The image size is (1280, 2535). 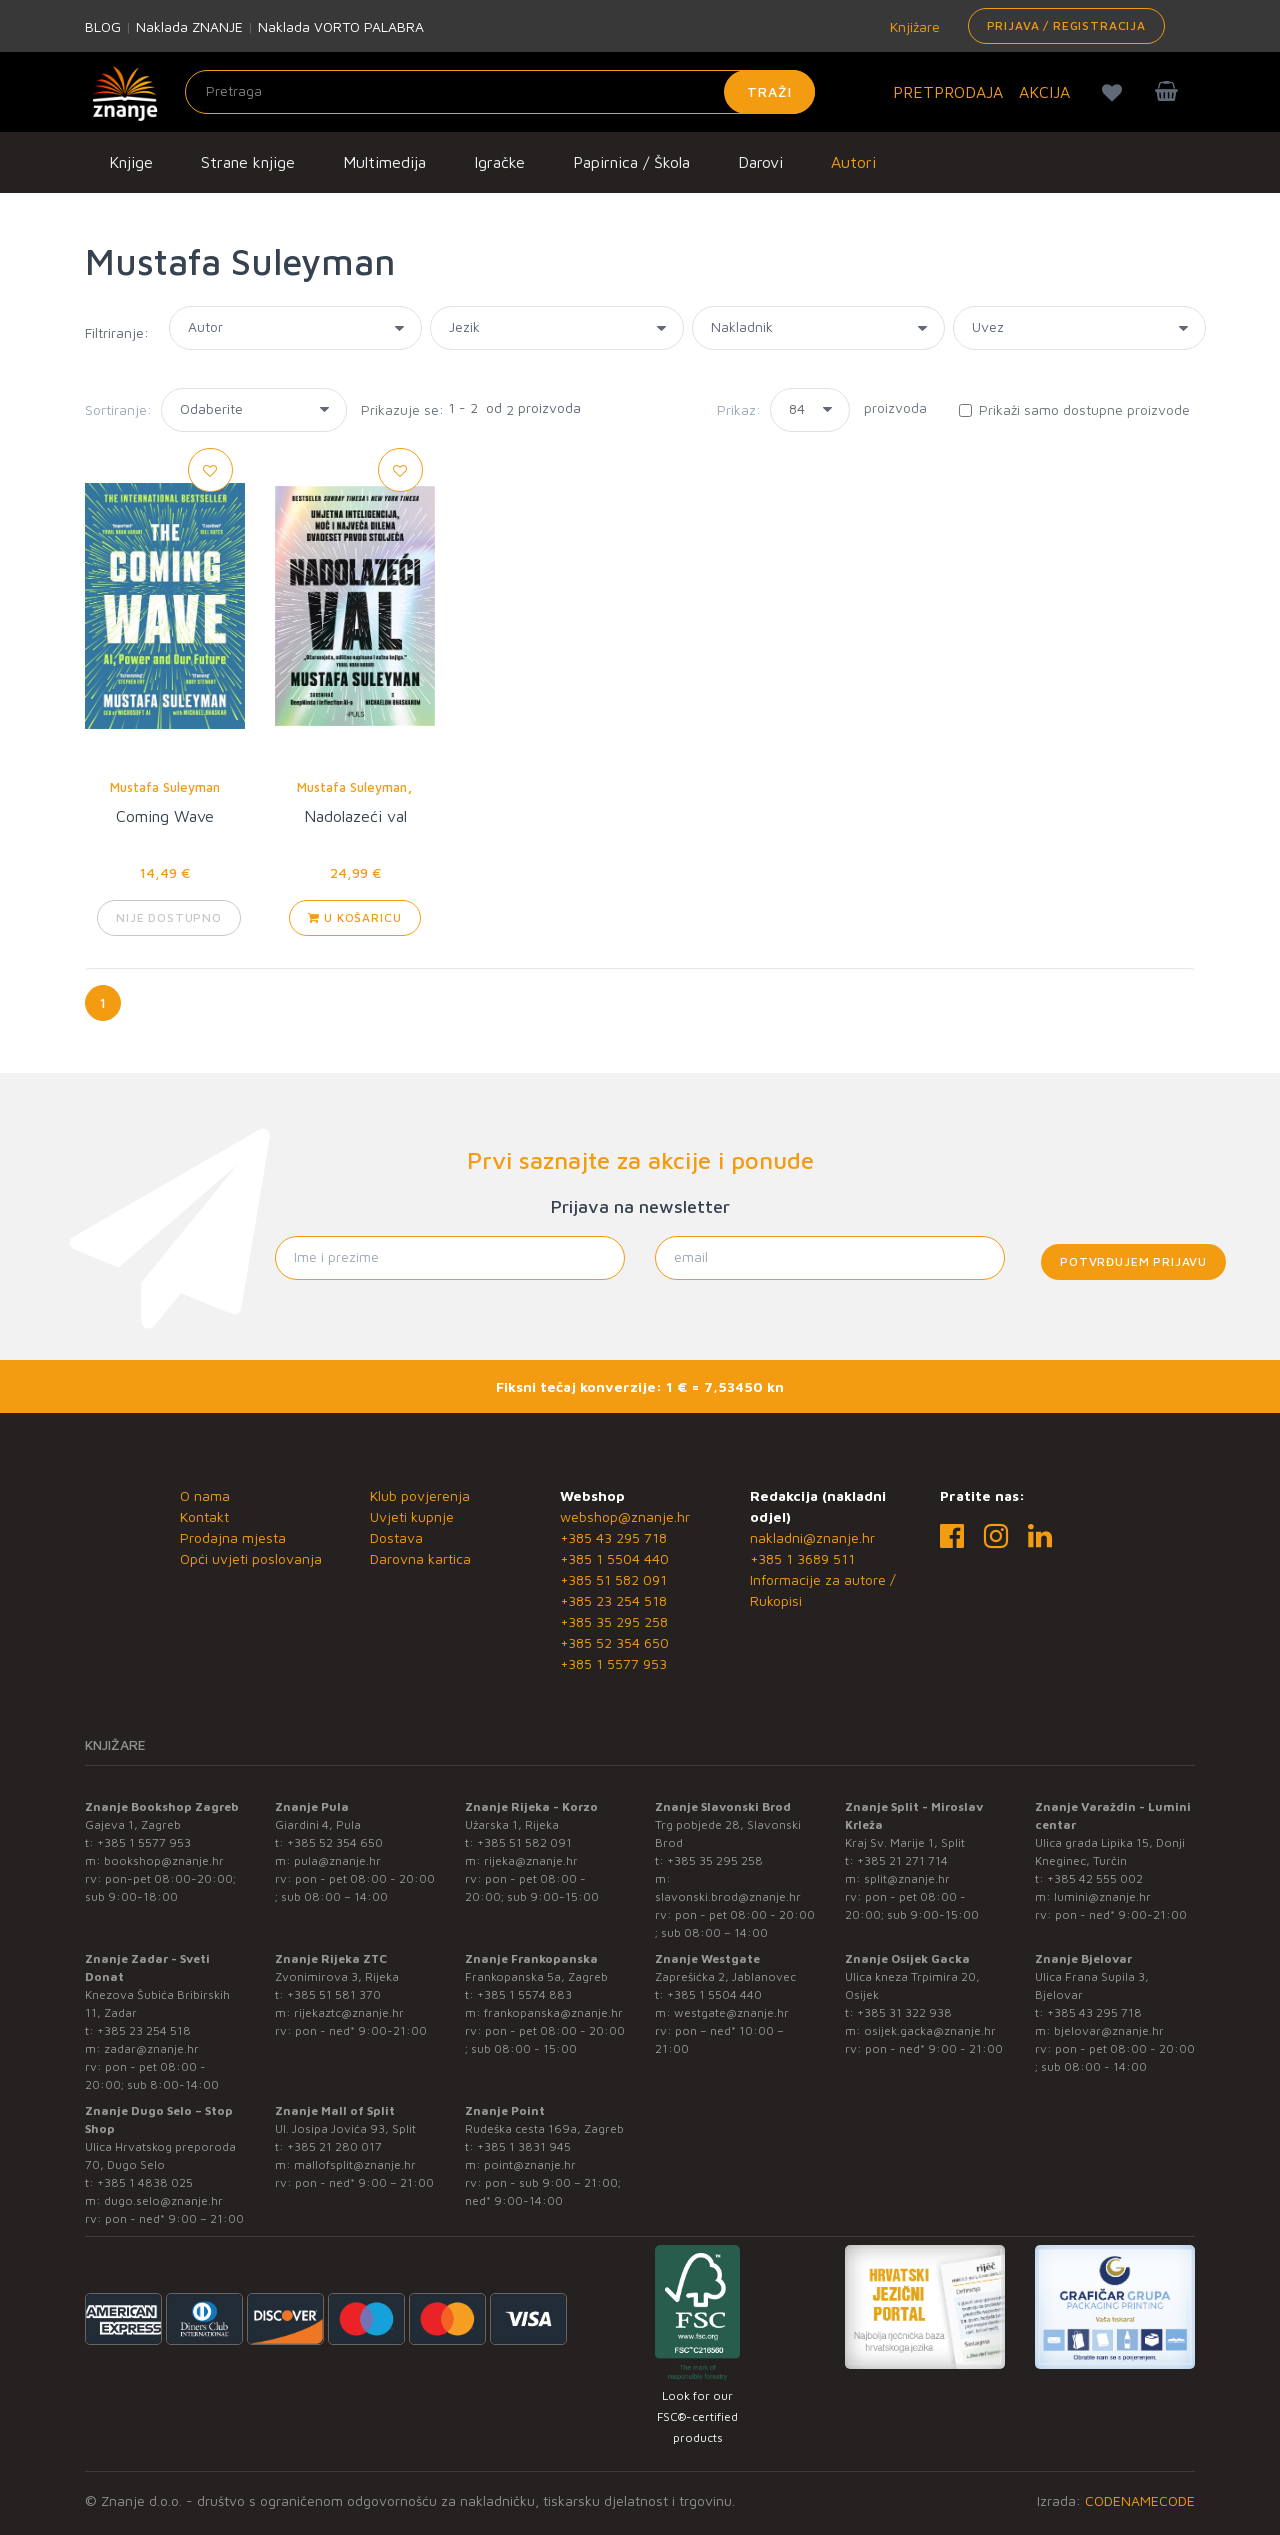 What do you see at coordinates (802, 1558) in the screenshot?
I see `+385 1 3689 511` at bounding box center [802, 1558].